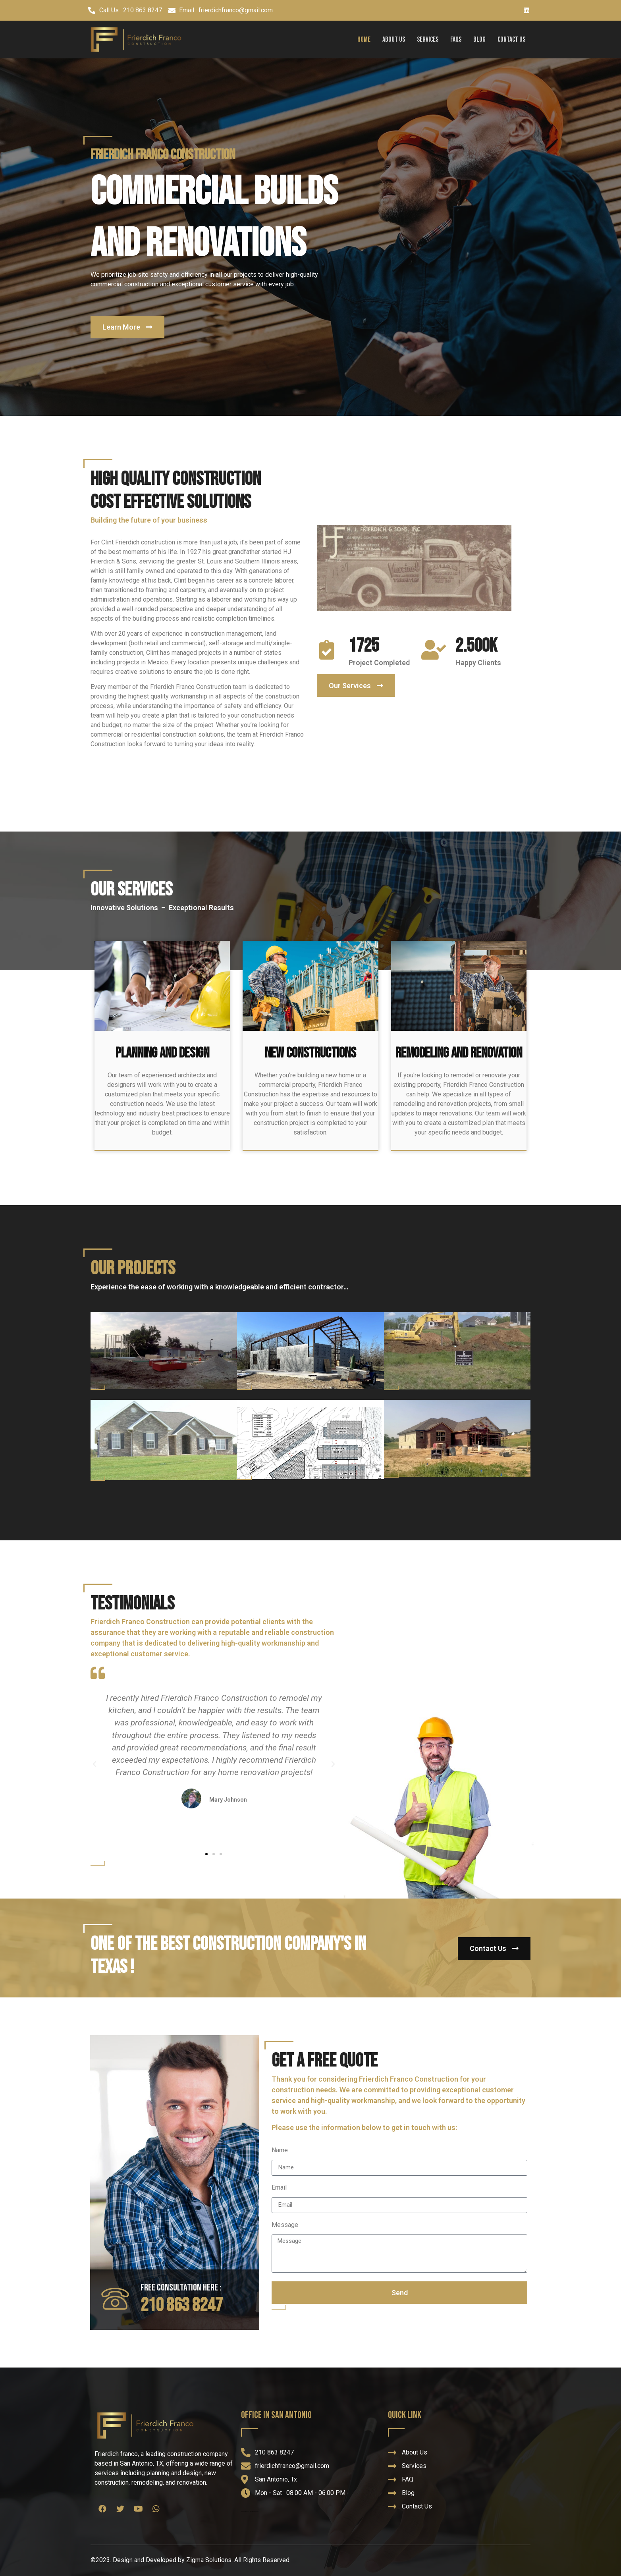 The width and height of the screenshot is (621, 2576). What do you see at coordinates (254, 2511) in the screenshot?
I see `Welford Builders, Wood Lands` at bounding box center [254, 2511].